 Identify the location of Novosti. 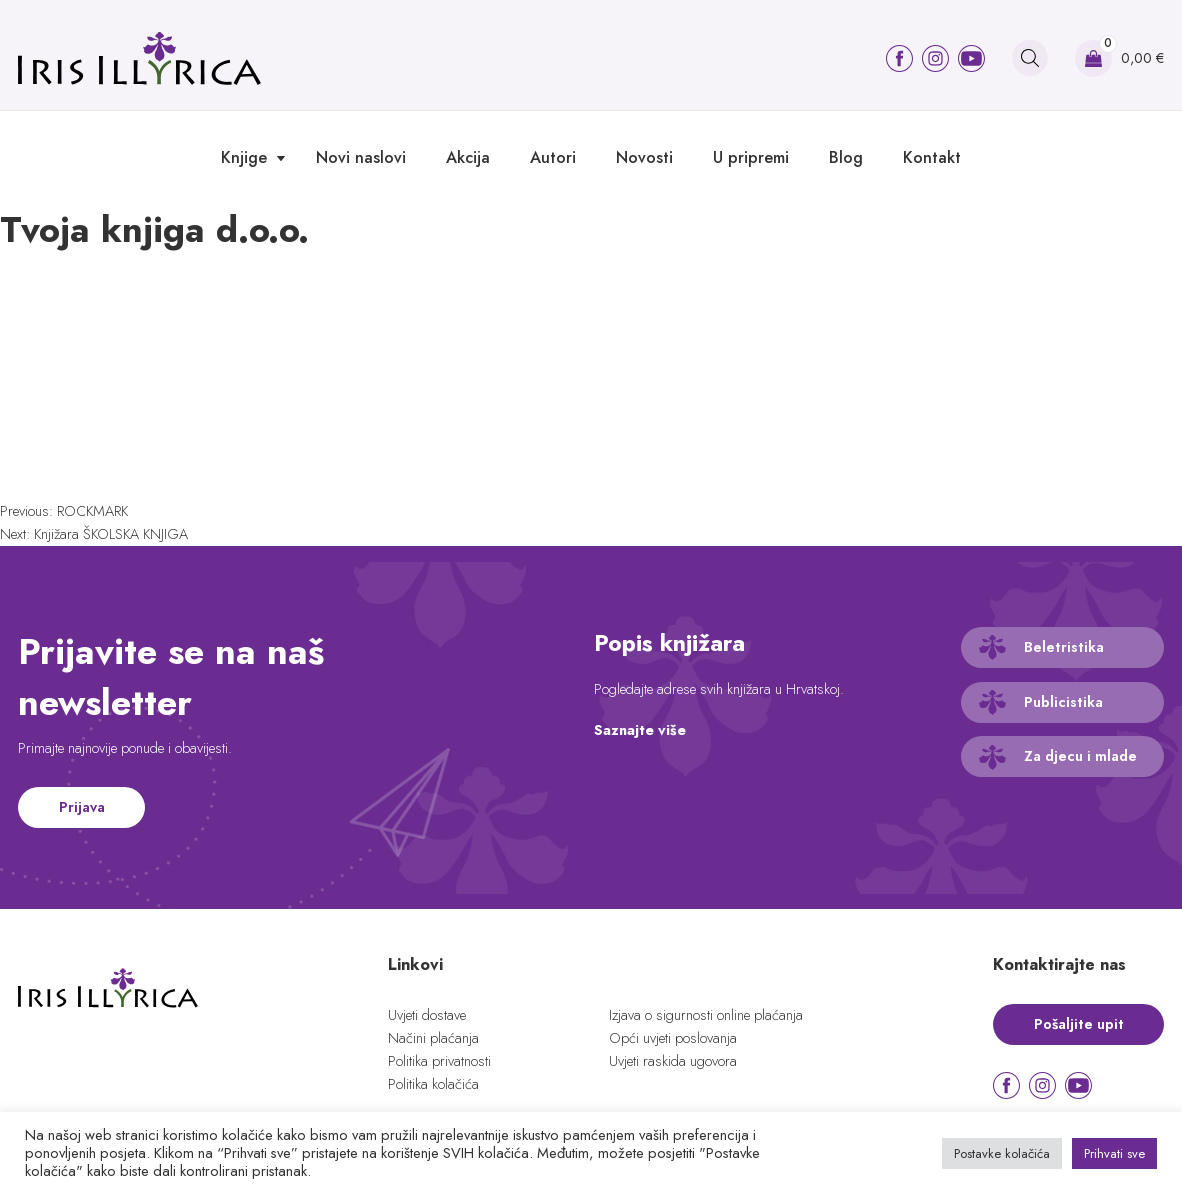
(644, 157).